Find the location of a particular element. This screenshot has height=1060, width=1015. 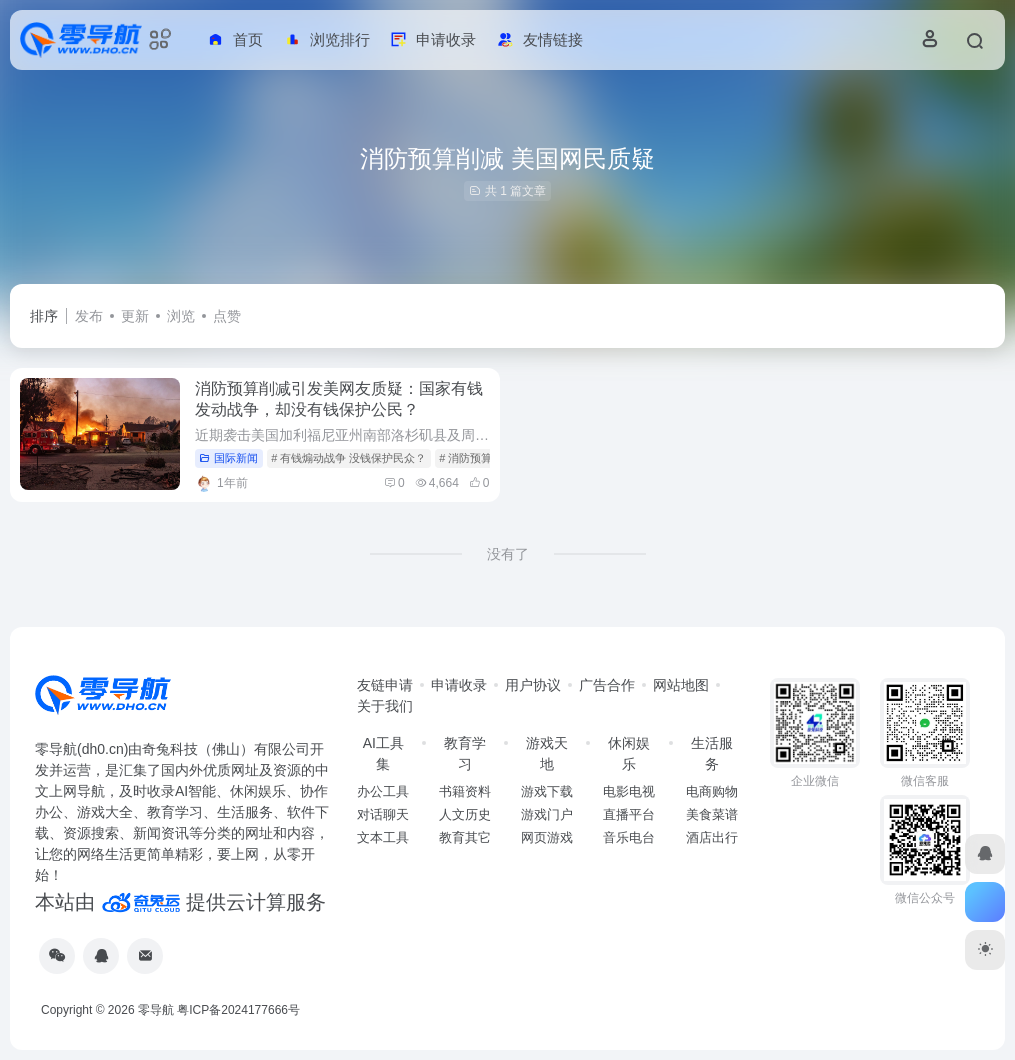

用户协议 is located at coordinates (533, 685).